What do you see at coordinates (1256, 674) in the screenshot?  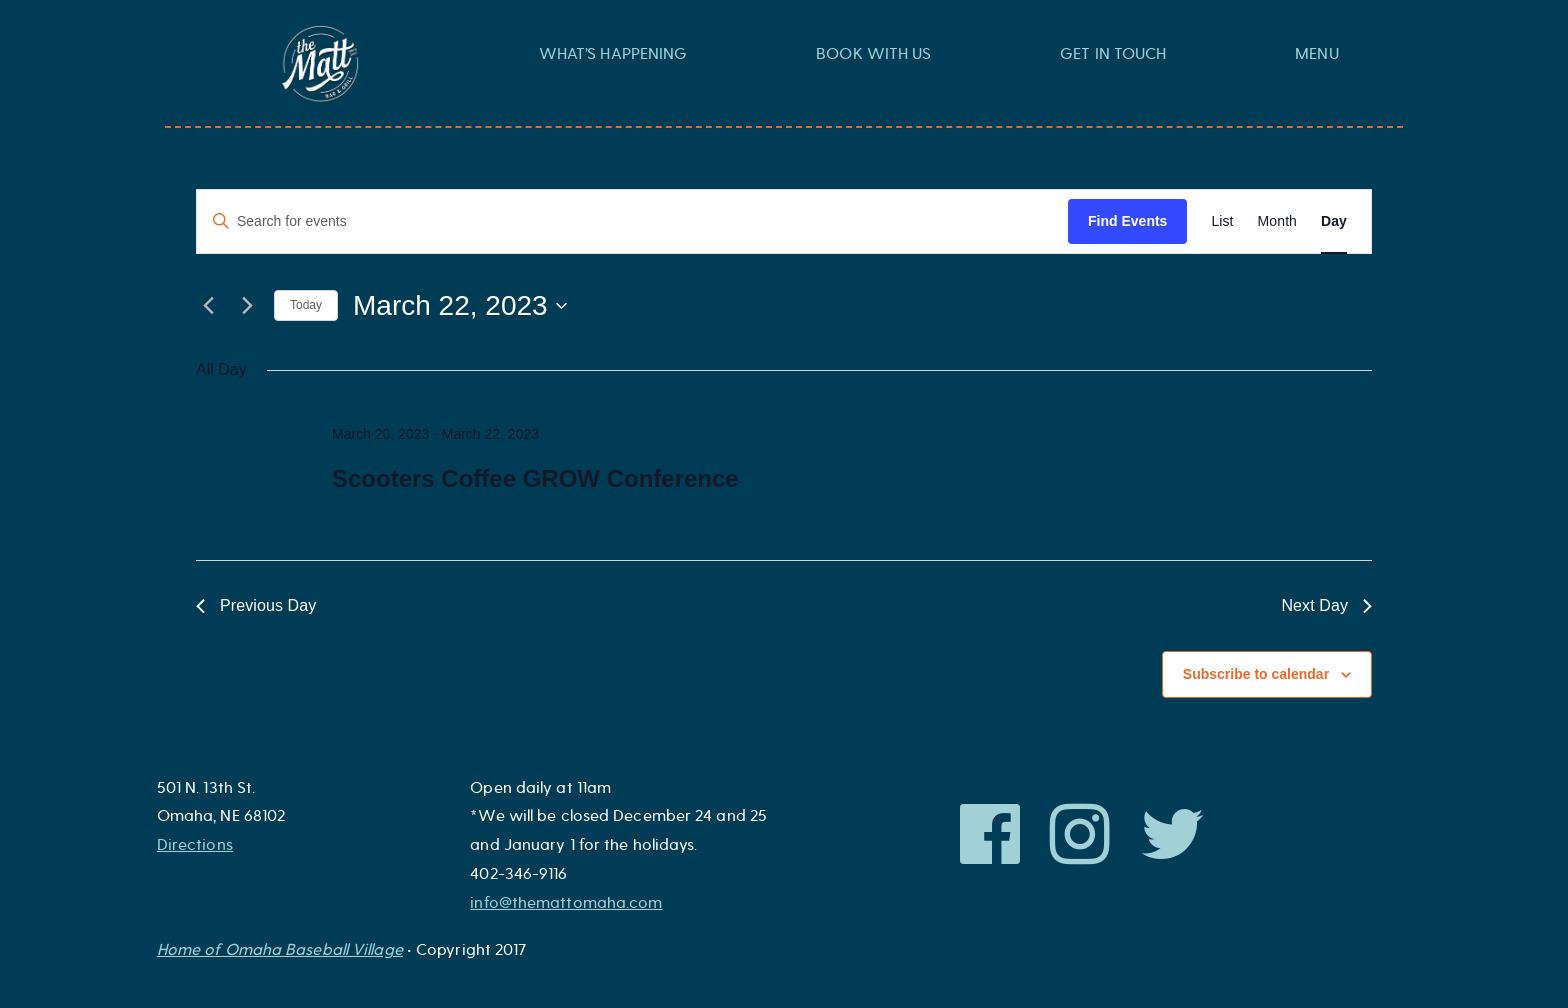 I see `Subscribe to calendar` at bounding box center [1256, 674].